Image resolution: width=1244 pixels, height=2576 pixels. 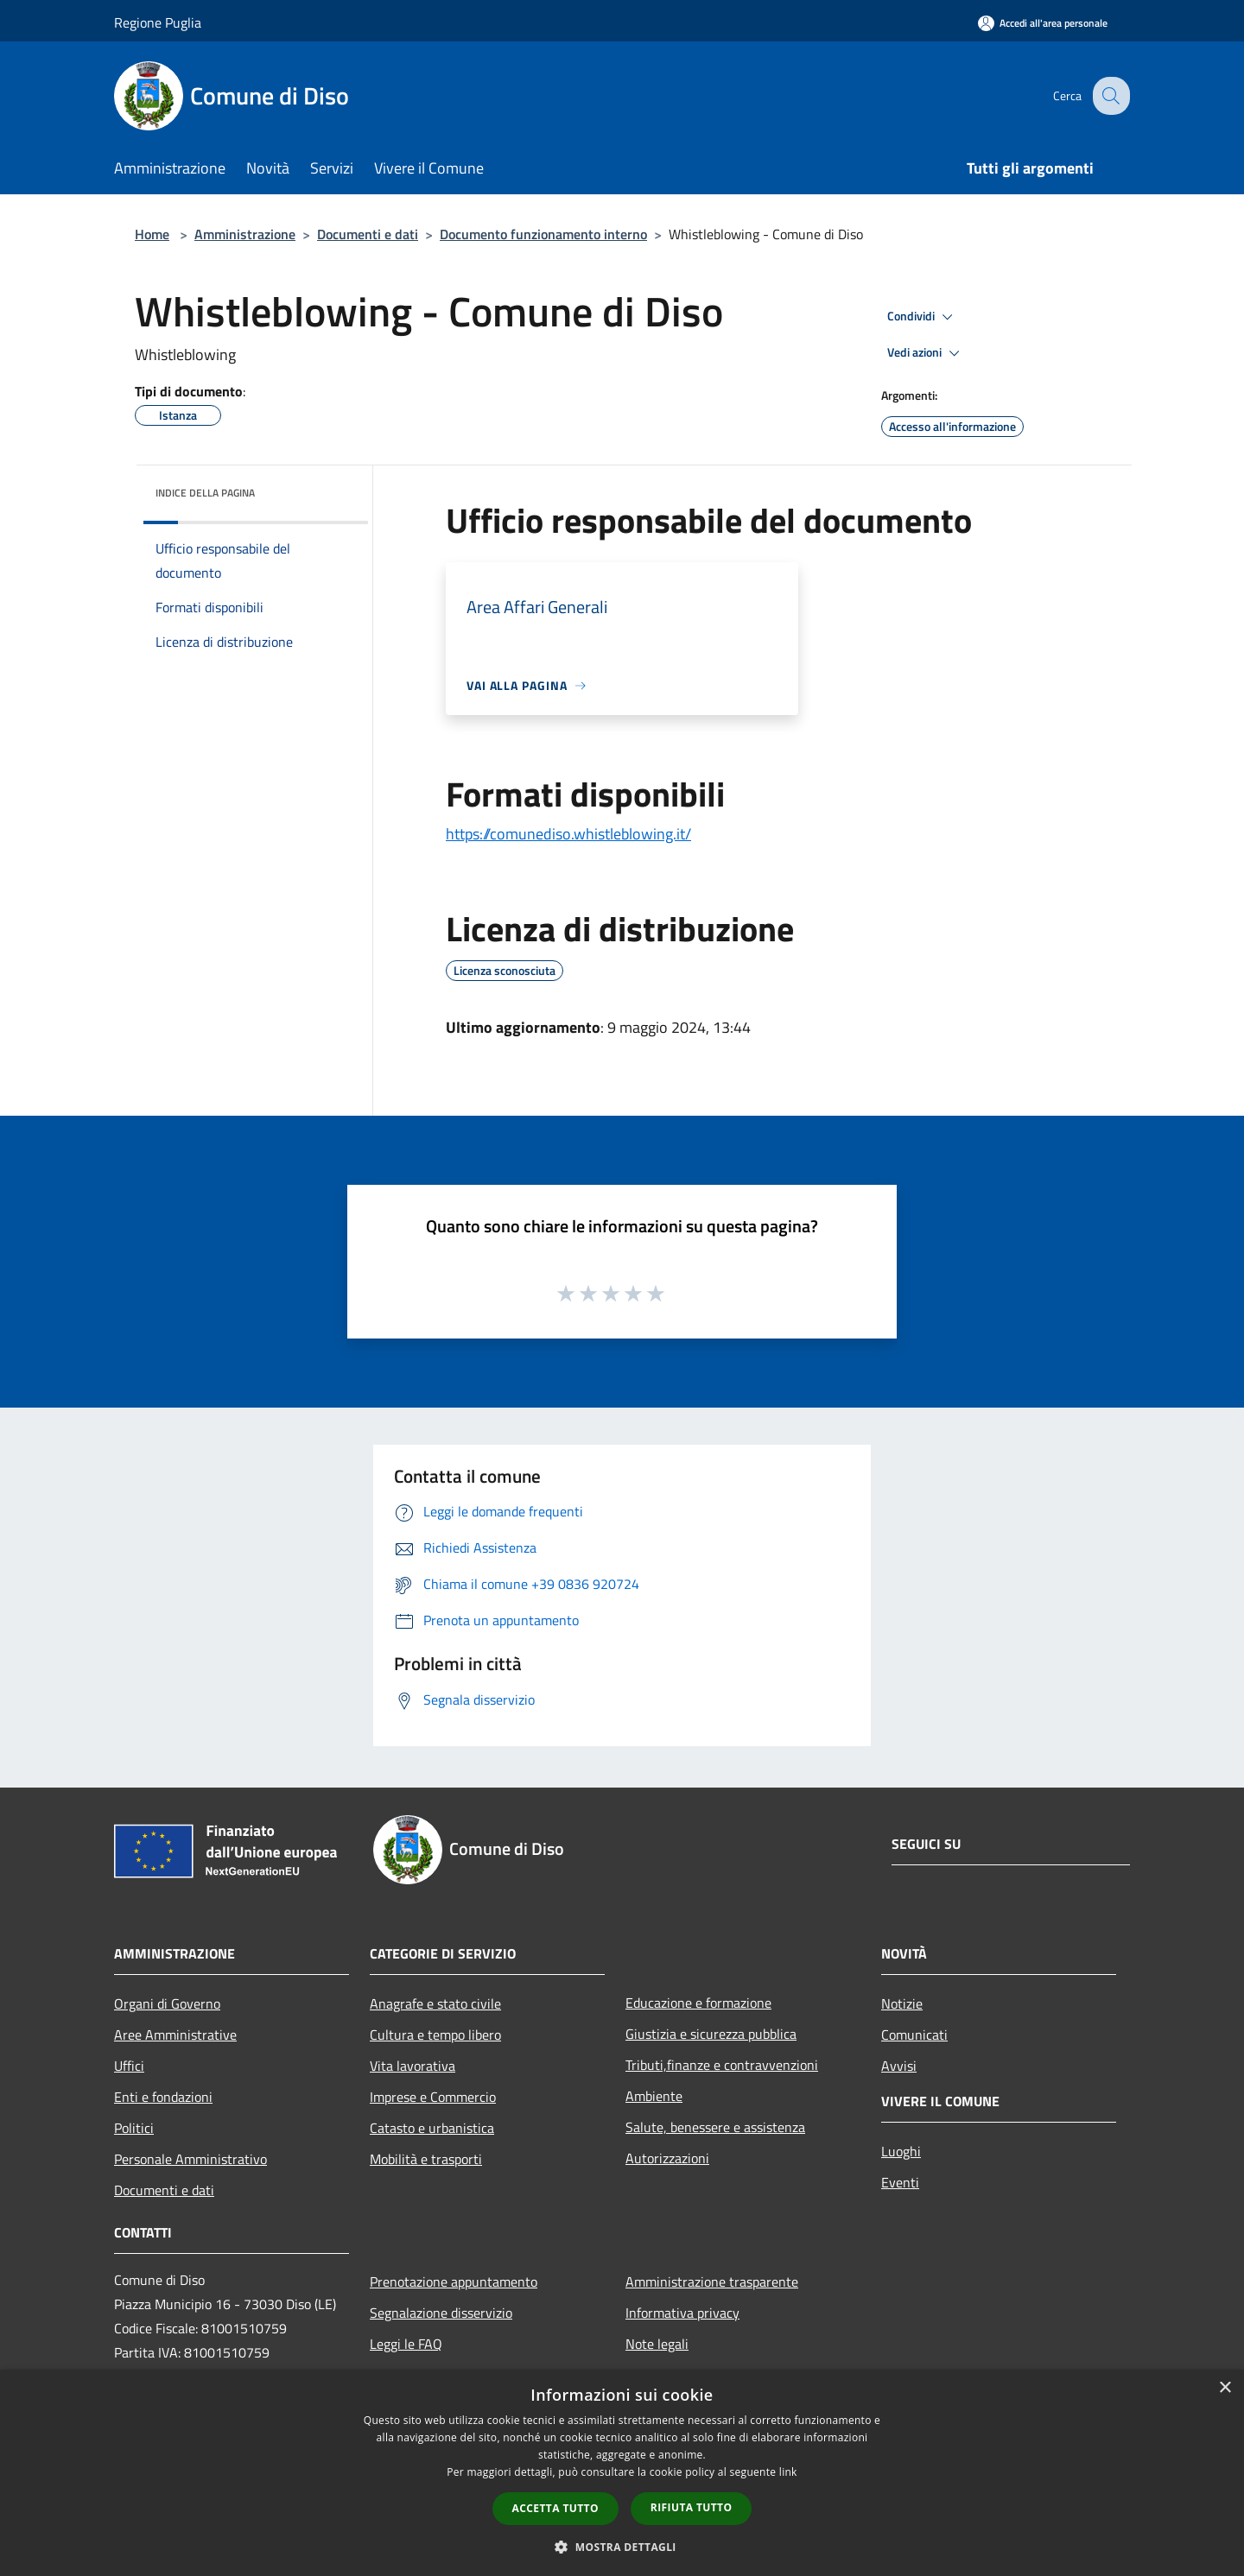 I want to click on Amministrazione, so click(x=244, y=234).